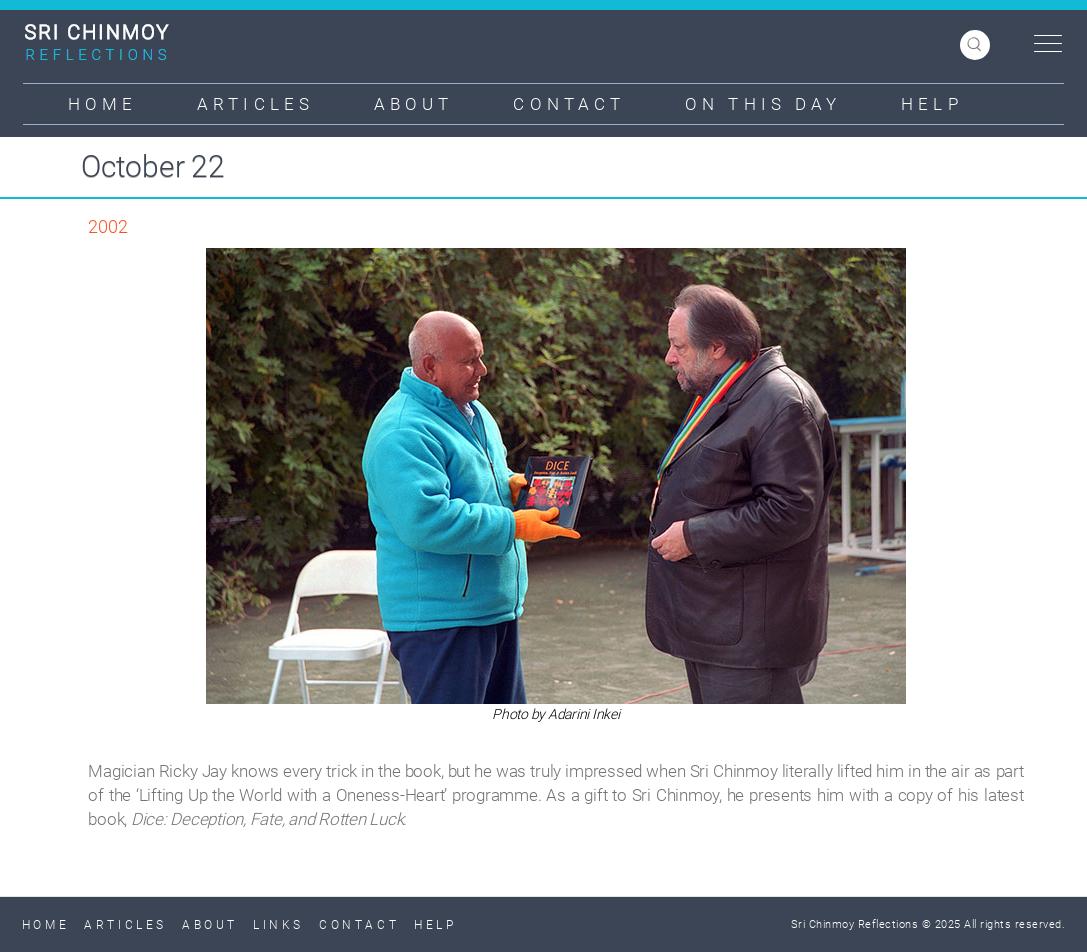 The width and height of the screenshot is (1087, 952). Describe the element at coordinates (763, 104) in the screenshot. I see `On This Day` at that location.